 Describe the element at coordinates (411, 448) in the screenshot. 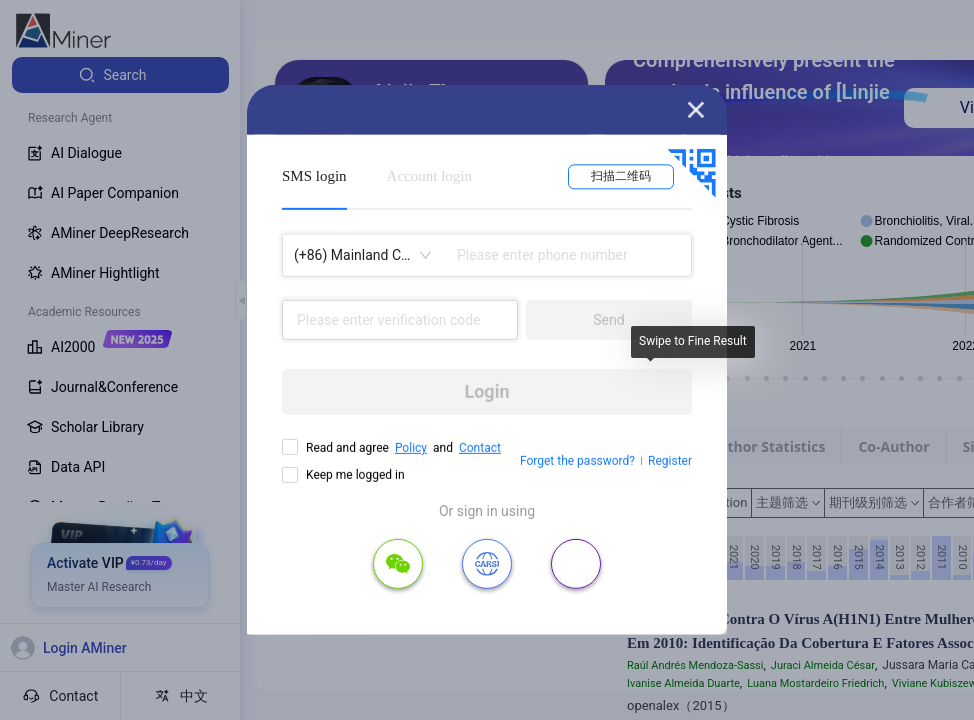

I see `Policy` at that location.